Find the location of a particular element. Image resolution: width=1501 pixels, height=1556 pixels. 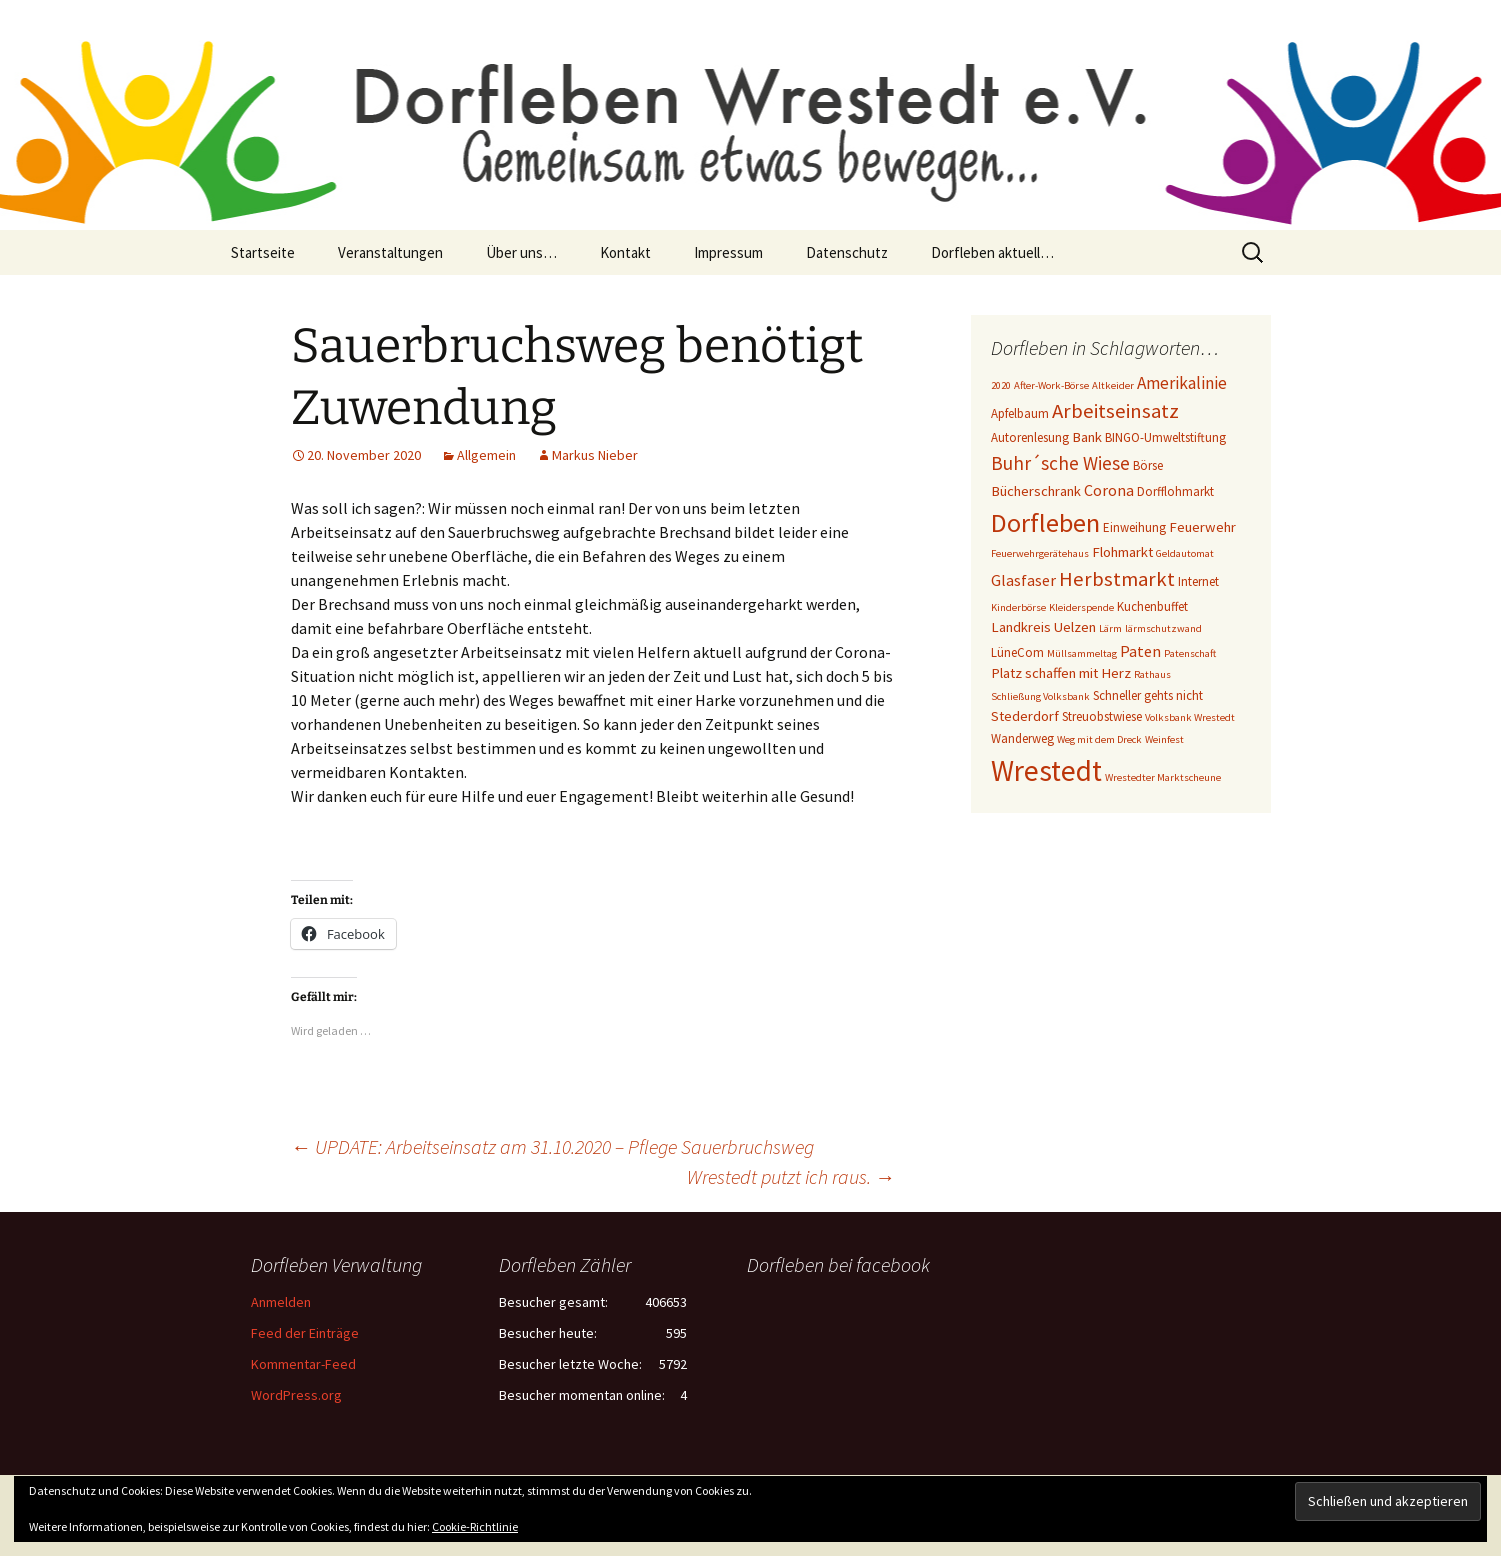

Feed der Einträge is located at coordinates (305, 1333).